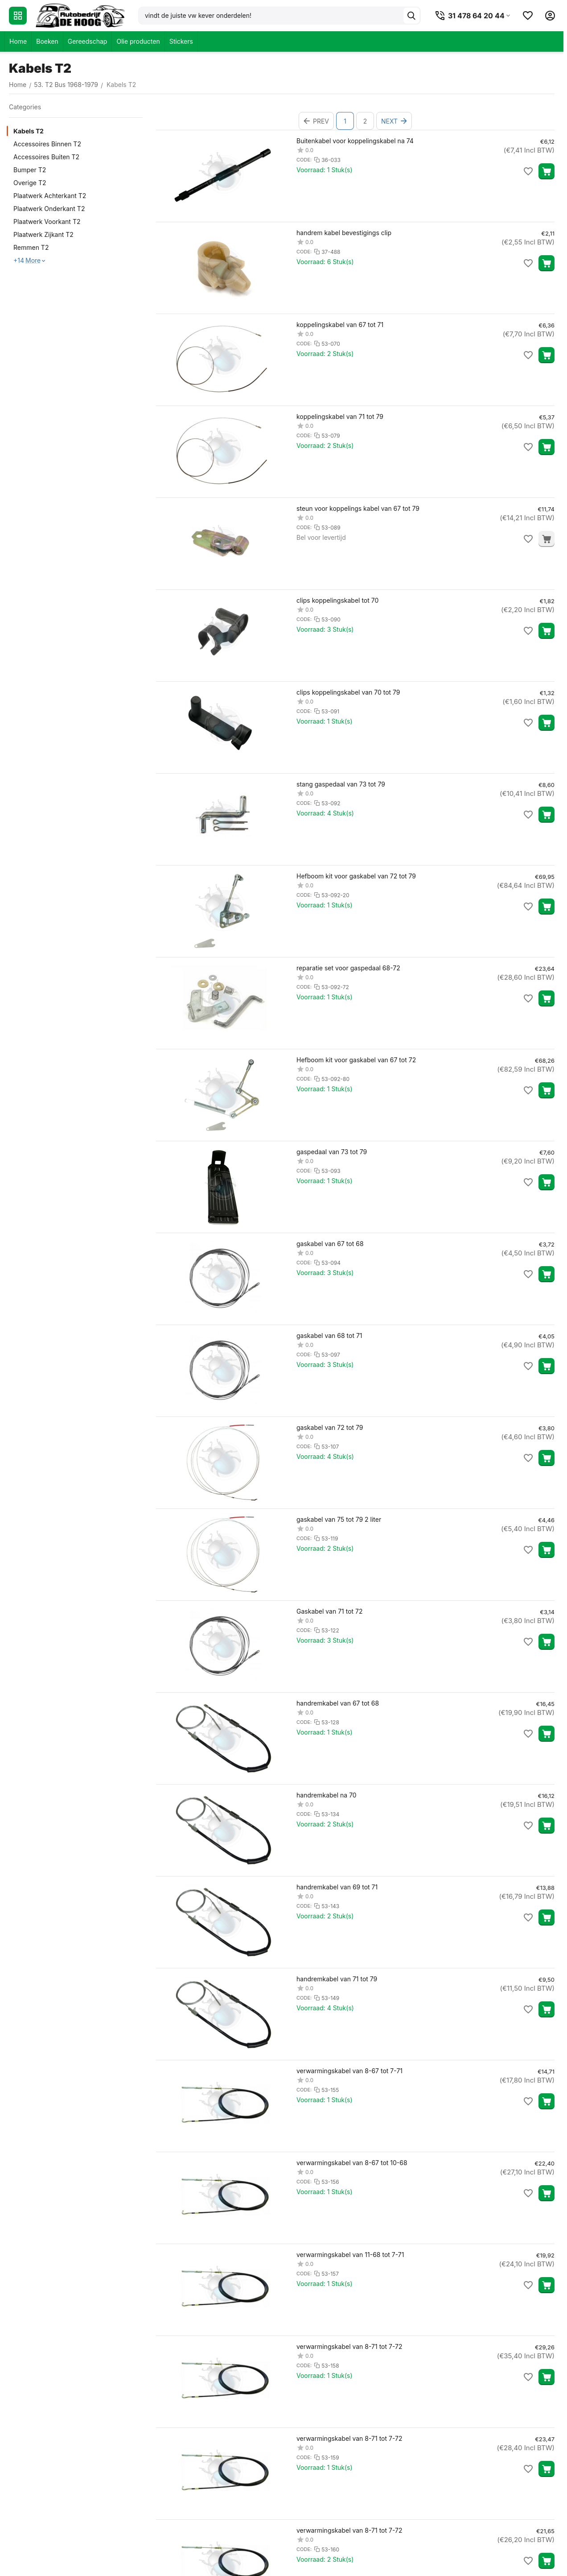 The height and width of the screenshot is (2576, 567). I want to click on verwarmingskabel van 11-68 tot 7-71, so click(350, 2254).